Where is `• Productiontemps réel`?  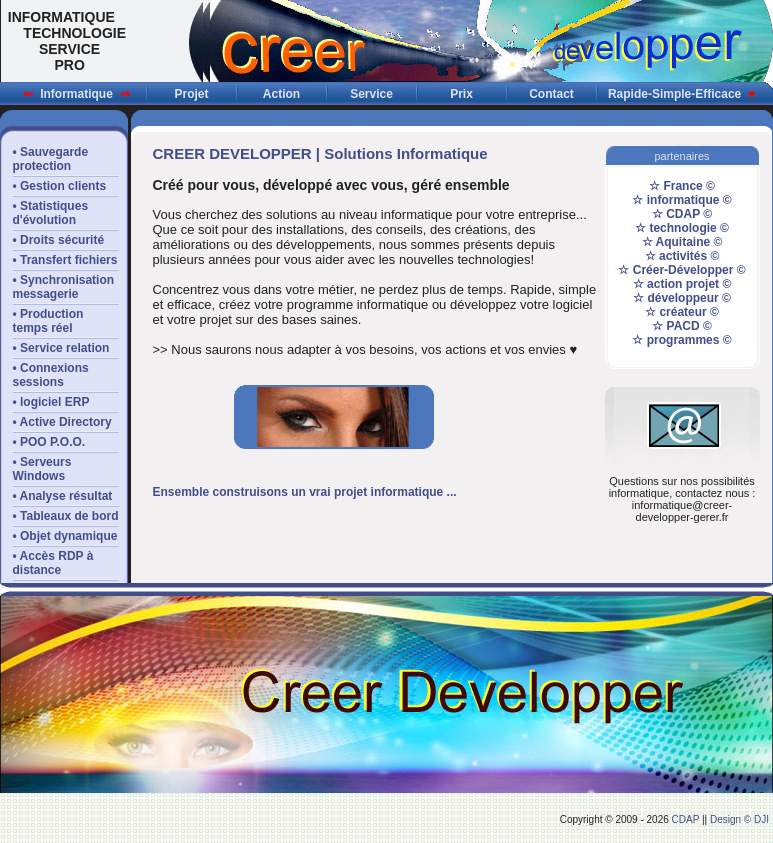 • Productiontemps réel is located at coordinates (48, 321).